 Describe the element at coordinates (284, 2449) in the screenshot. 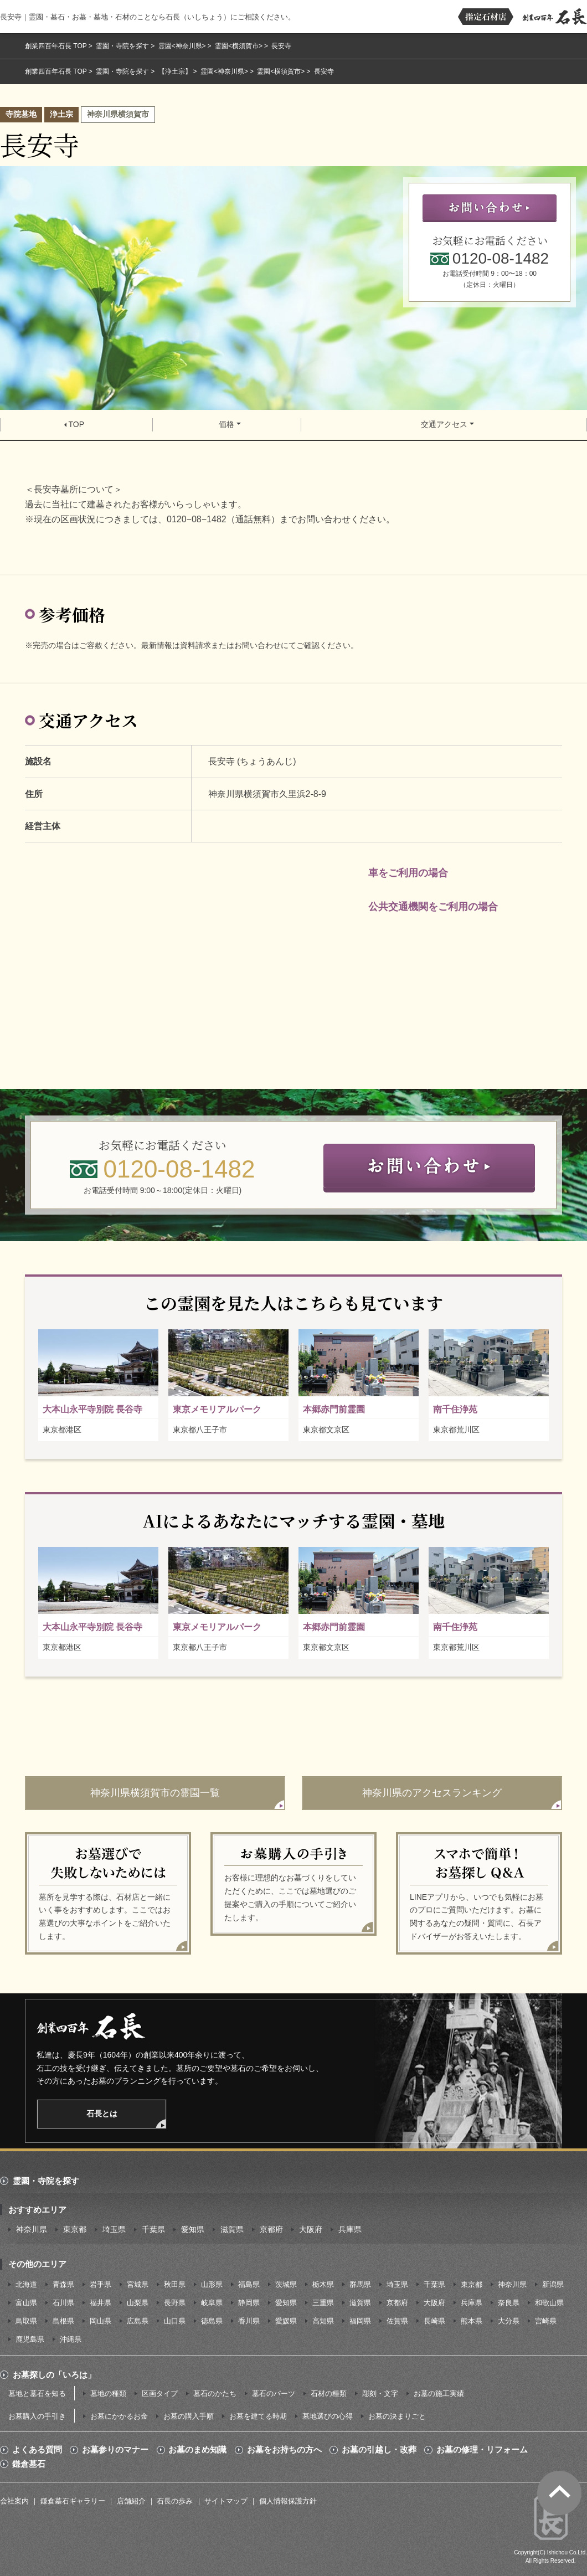

I see `お墓をお持ちの方へ` at that location.